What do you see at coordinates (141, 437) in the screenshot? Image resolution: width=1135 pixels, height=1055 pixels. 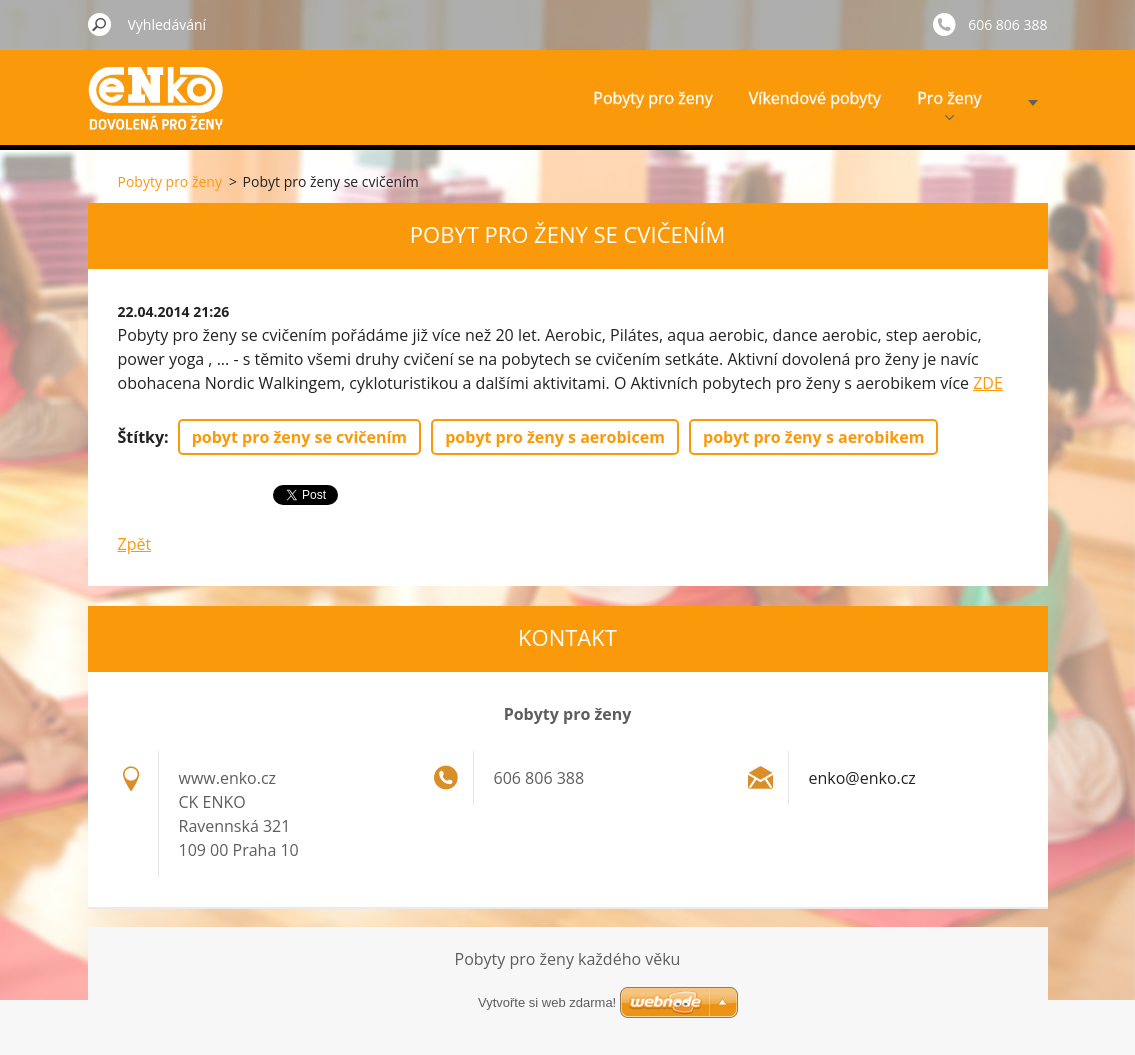 I see `Štítky` at bounding box center [141, 437].